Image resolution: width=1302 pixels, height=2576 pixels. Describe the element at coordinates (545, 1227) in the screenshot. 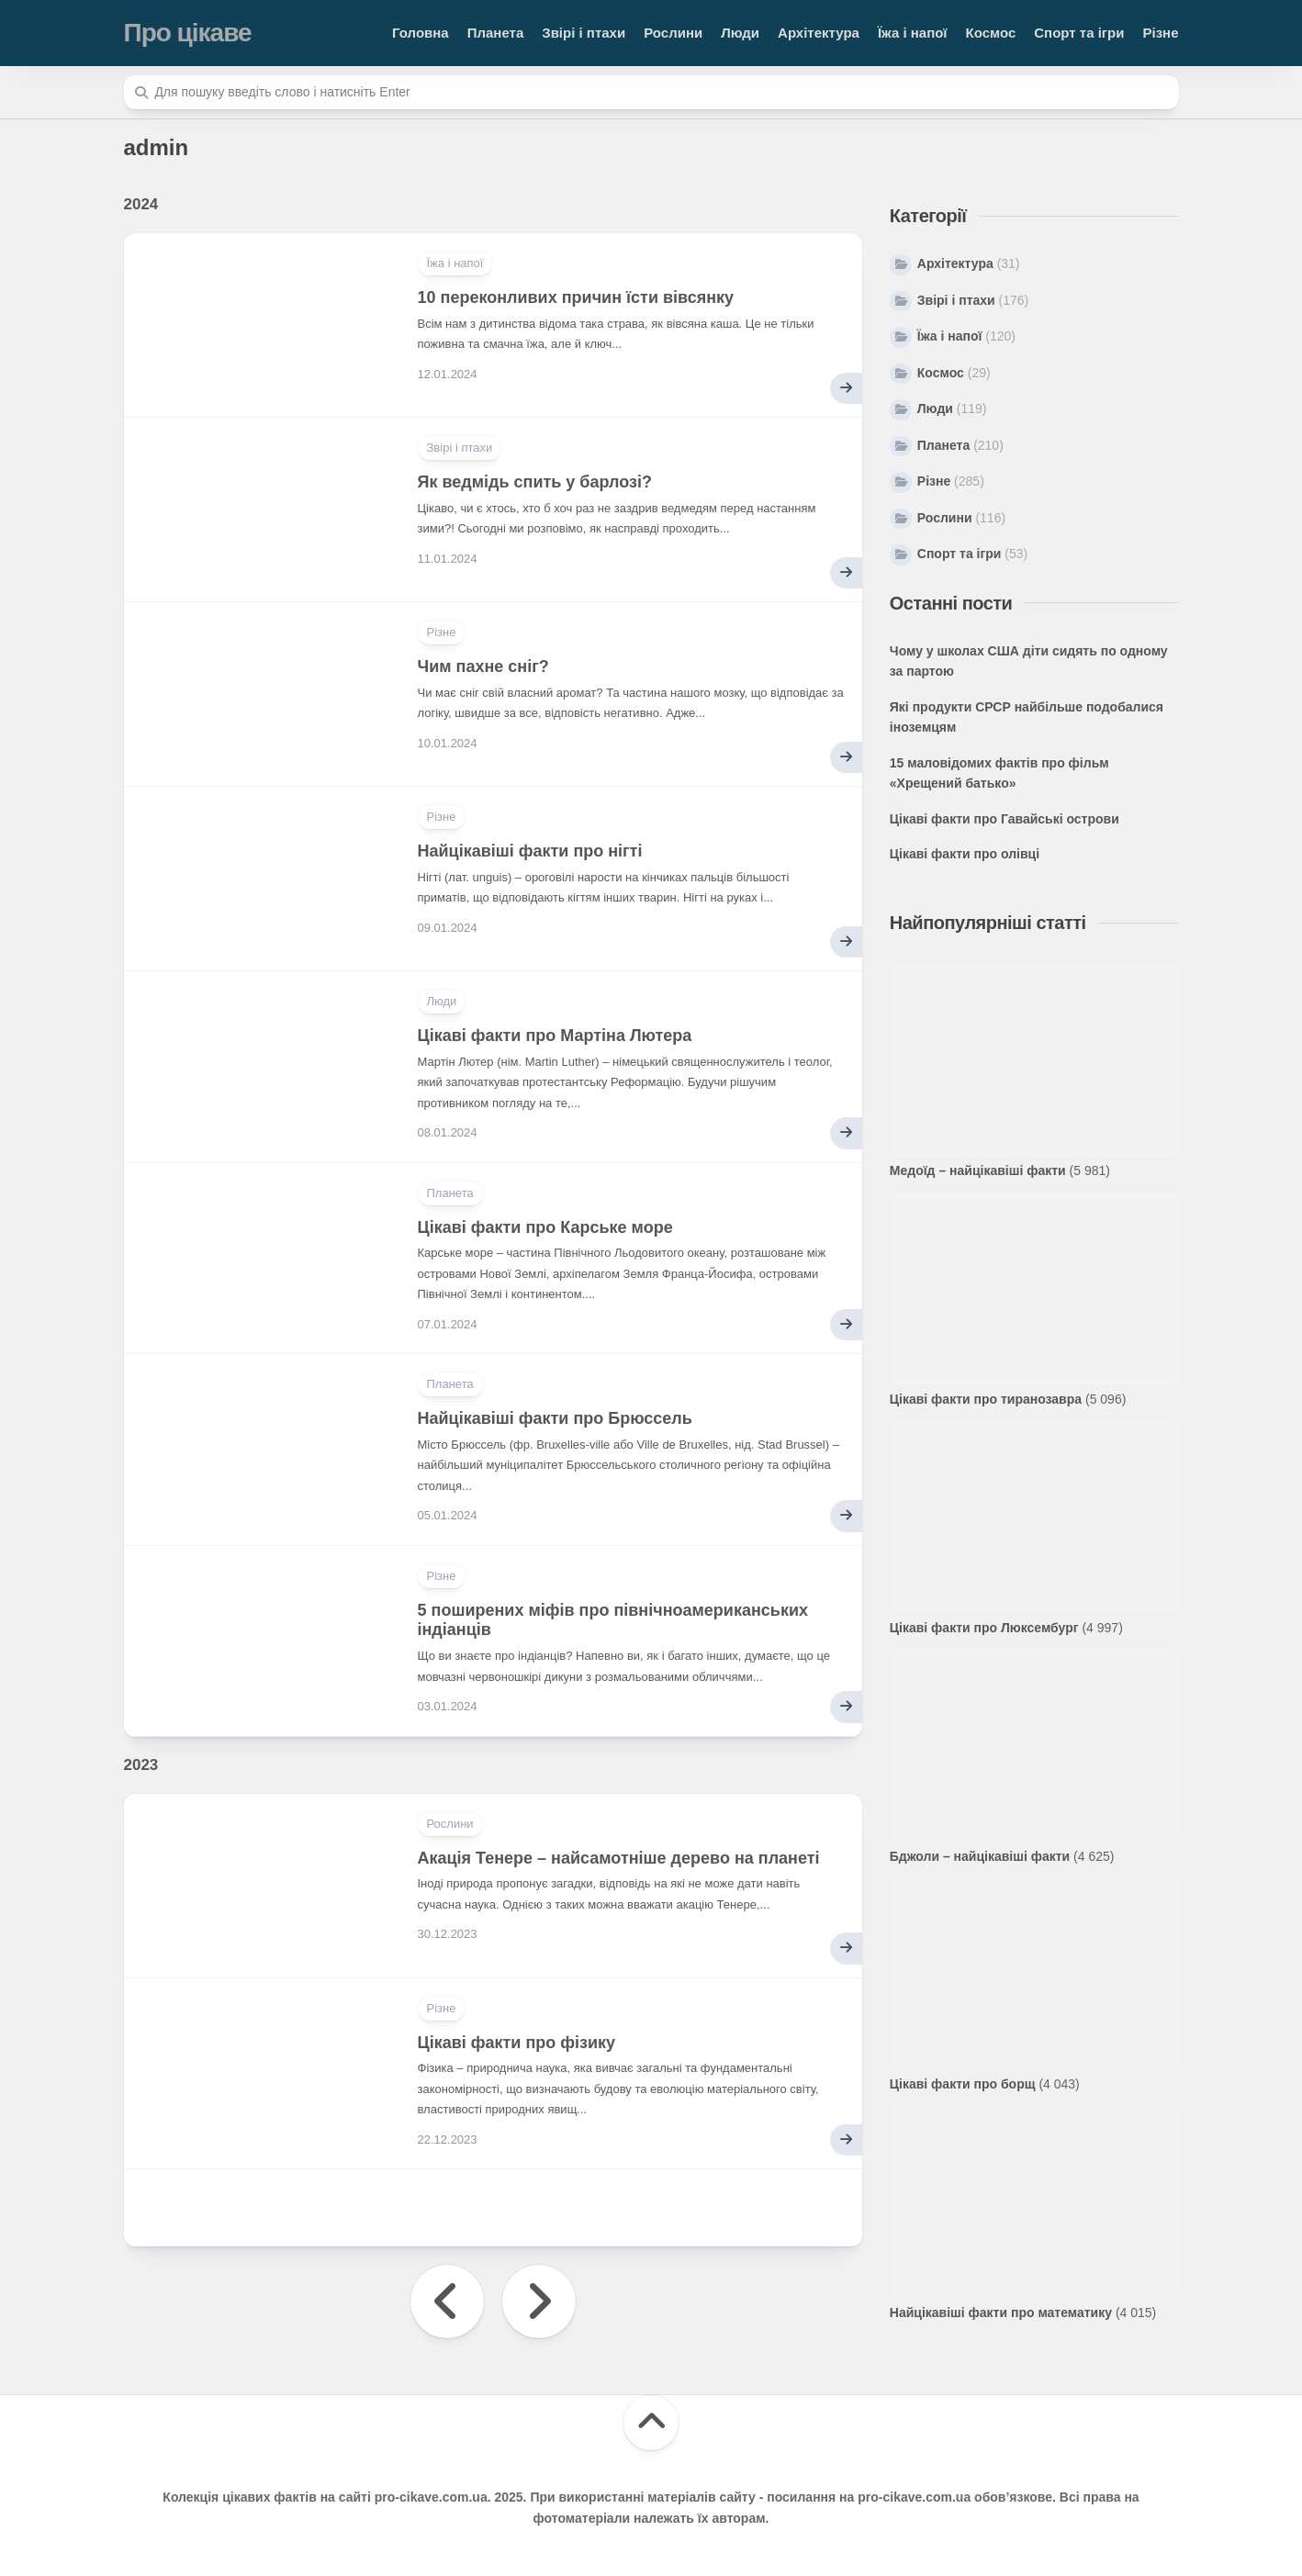

I see `Цікаві факти про Карське море` at that location.